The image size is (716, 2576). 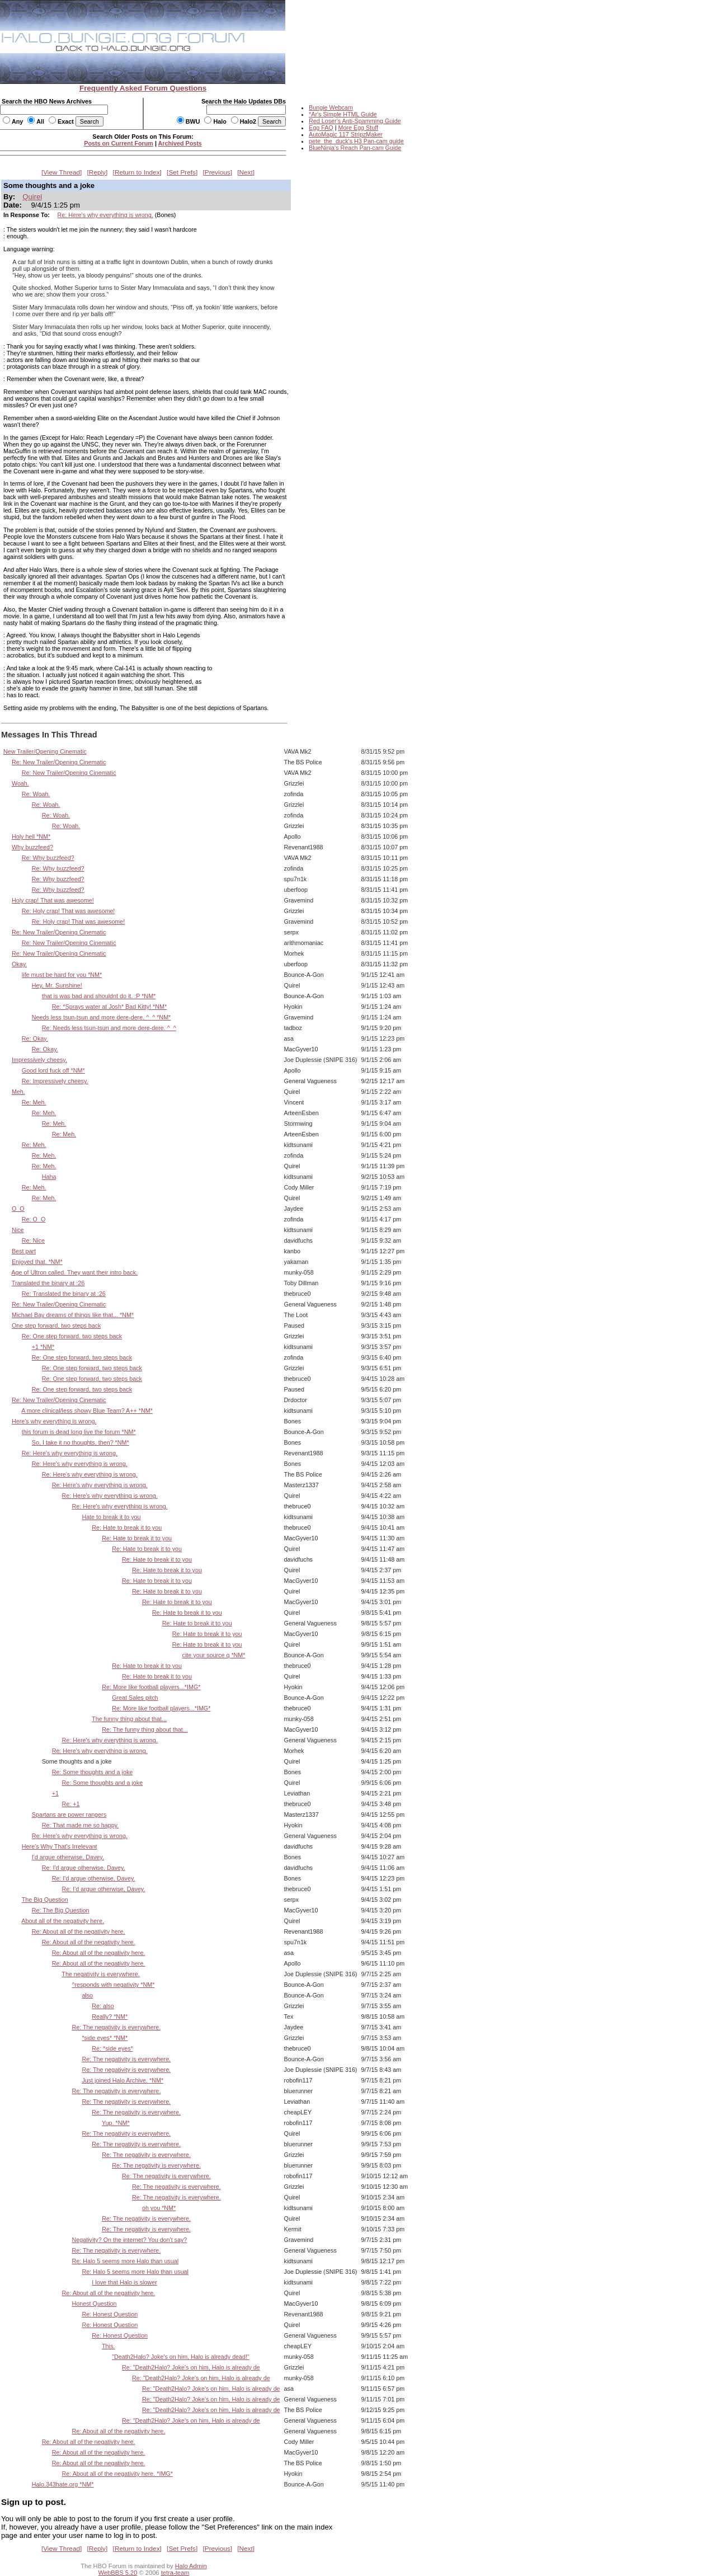 What do you see at coordinates (68, 911) in the screenshot?
I see `Re: Holy crap! That was awesome!` at bounding box center [68, 911].